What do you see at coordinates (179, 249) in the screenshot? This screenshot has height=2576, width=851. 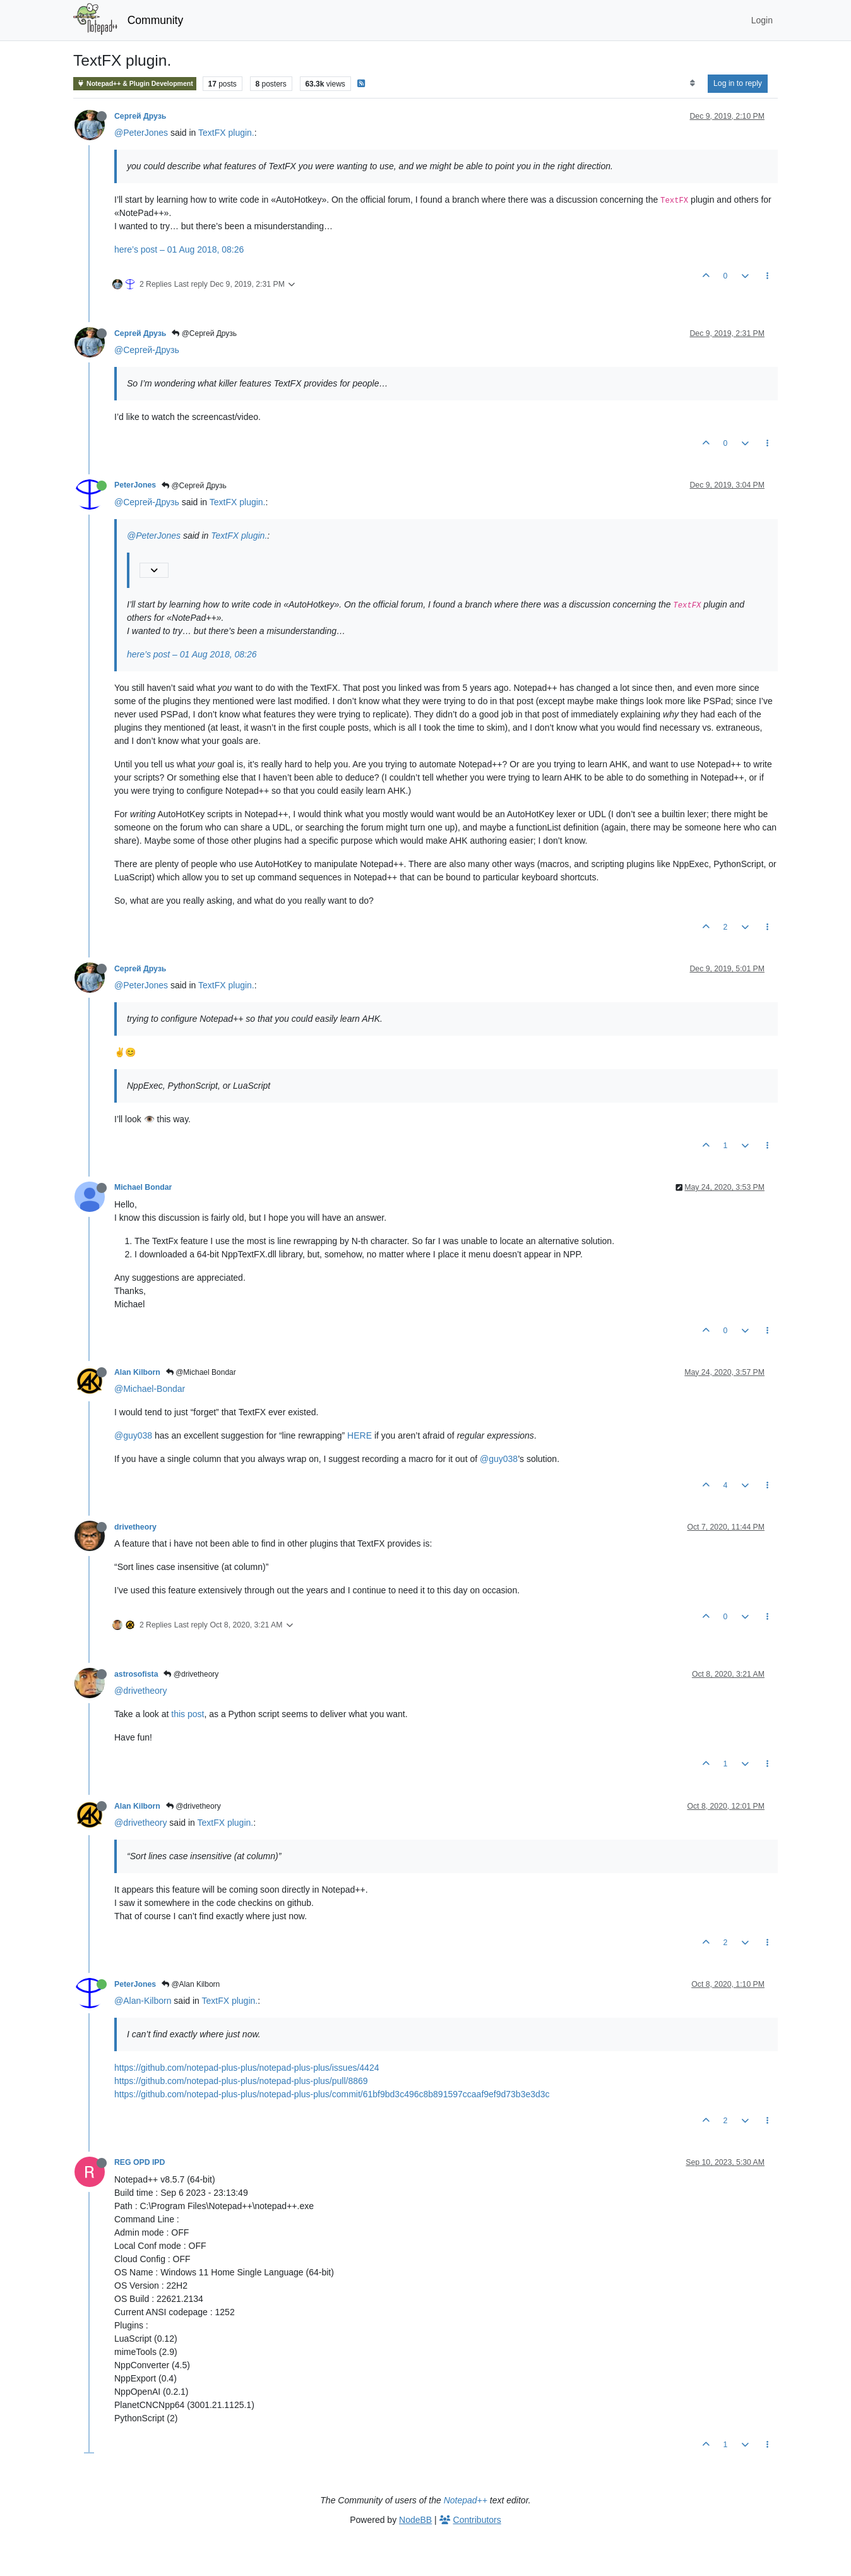 I see `here’s post – 01 Aug 2018, 08:26` at bounding box center [179, 249].